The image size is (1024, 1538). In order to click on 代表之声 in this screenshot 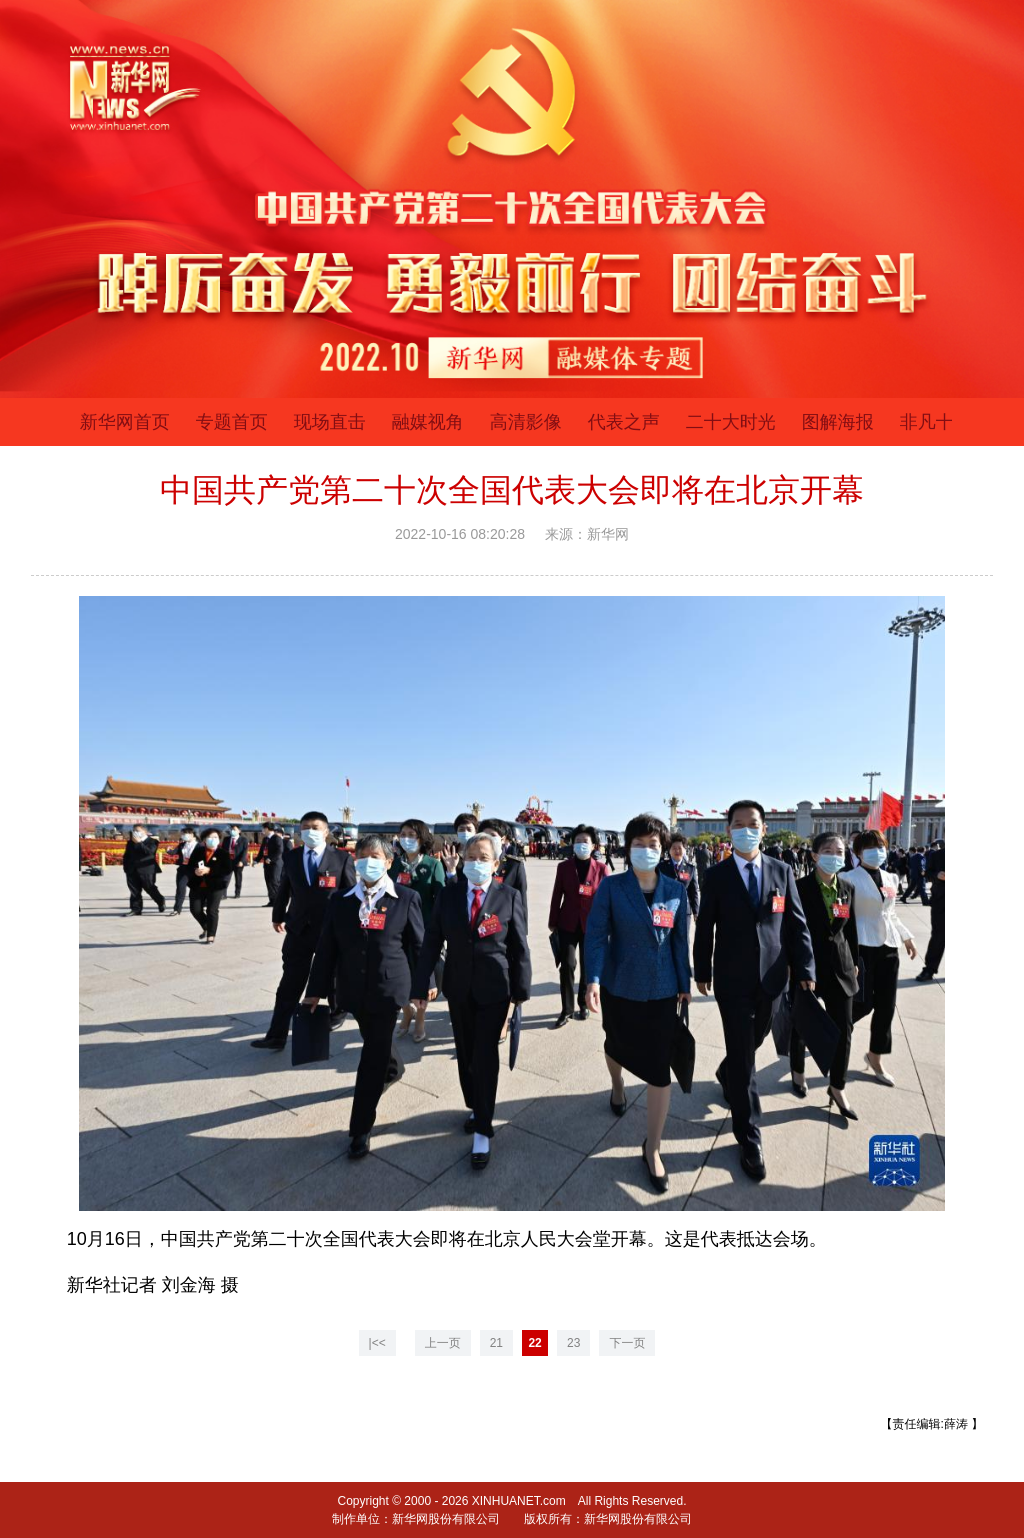, I will do `click(624, 422)`.